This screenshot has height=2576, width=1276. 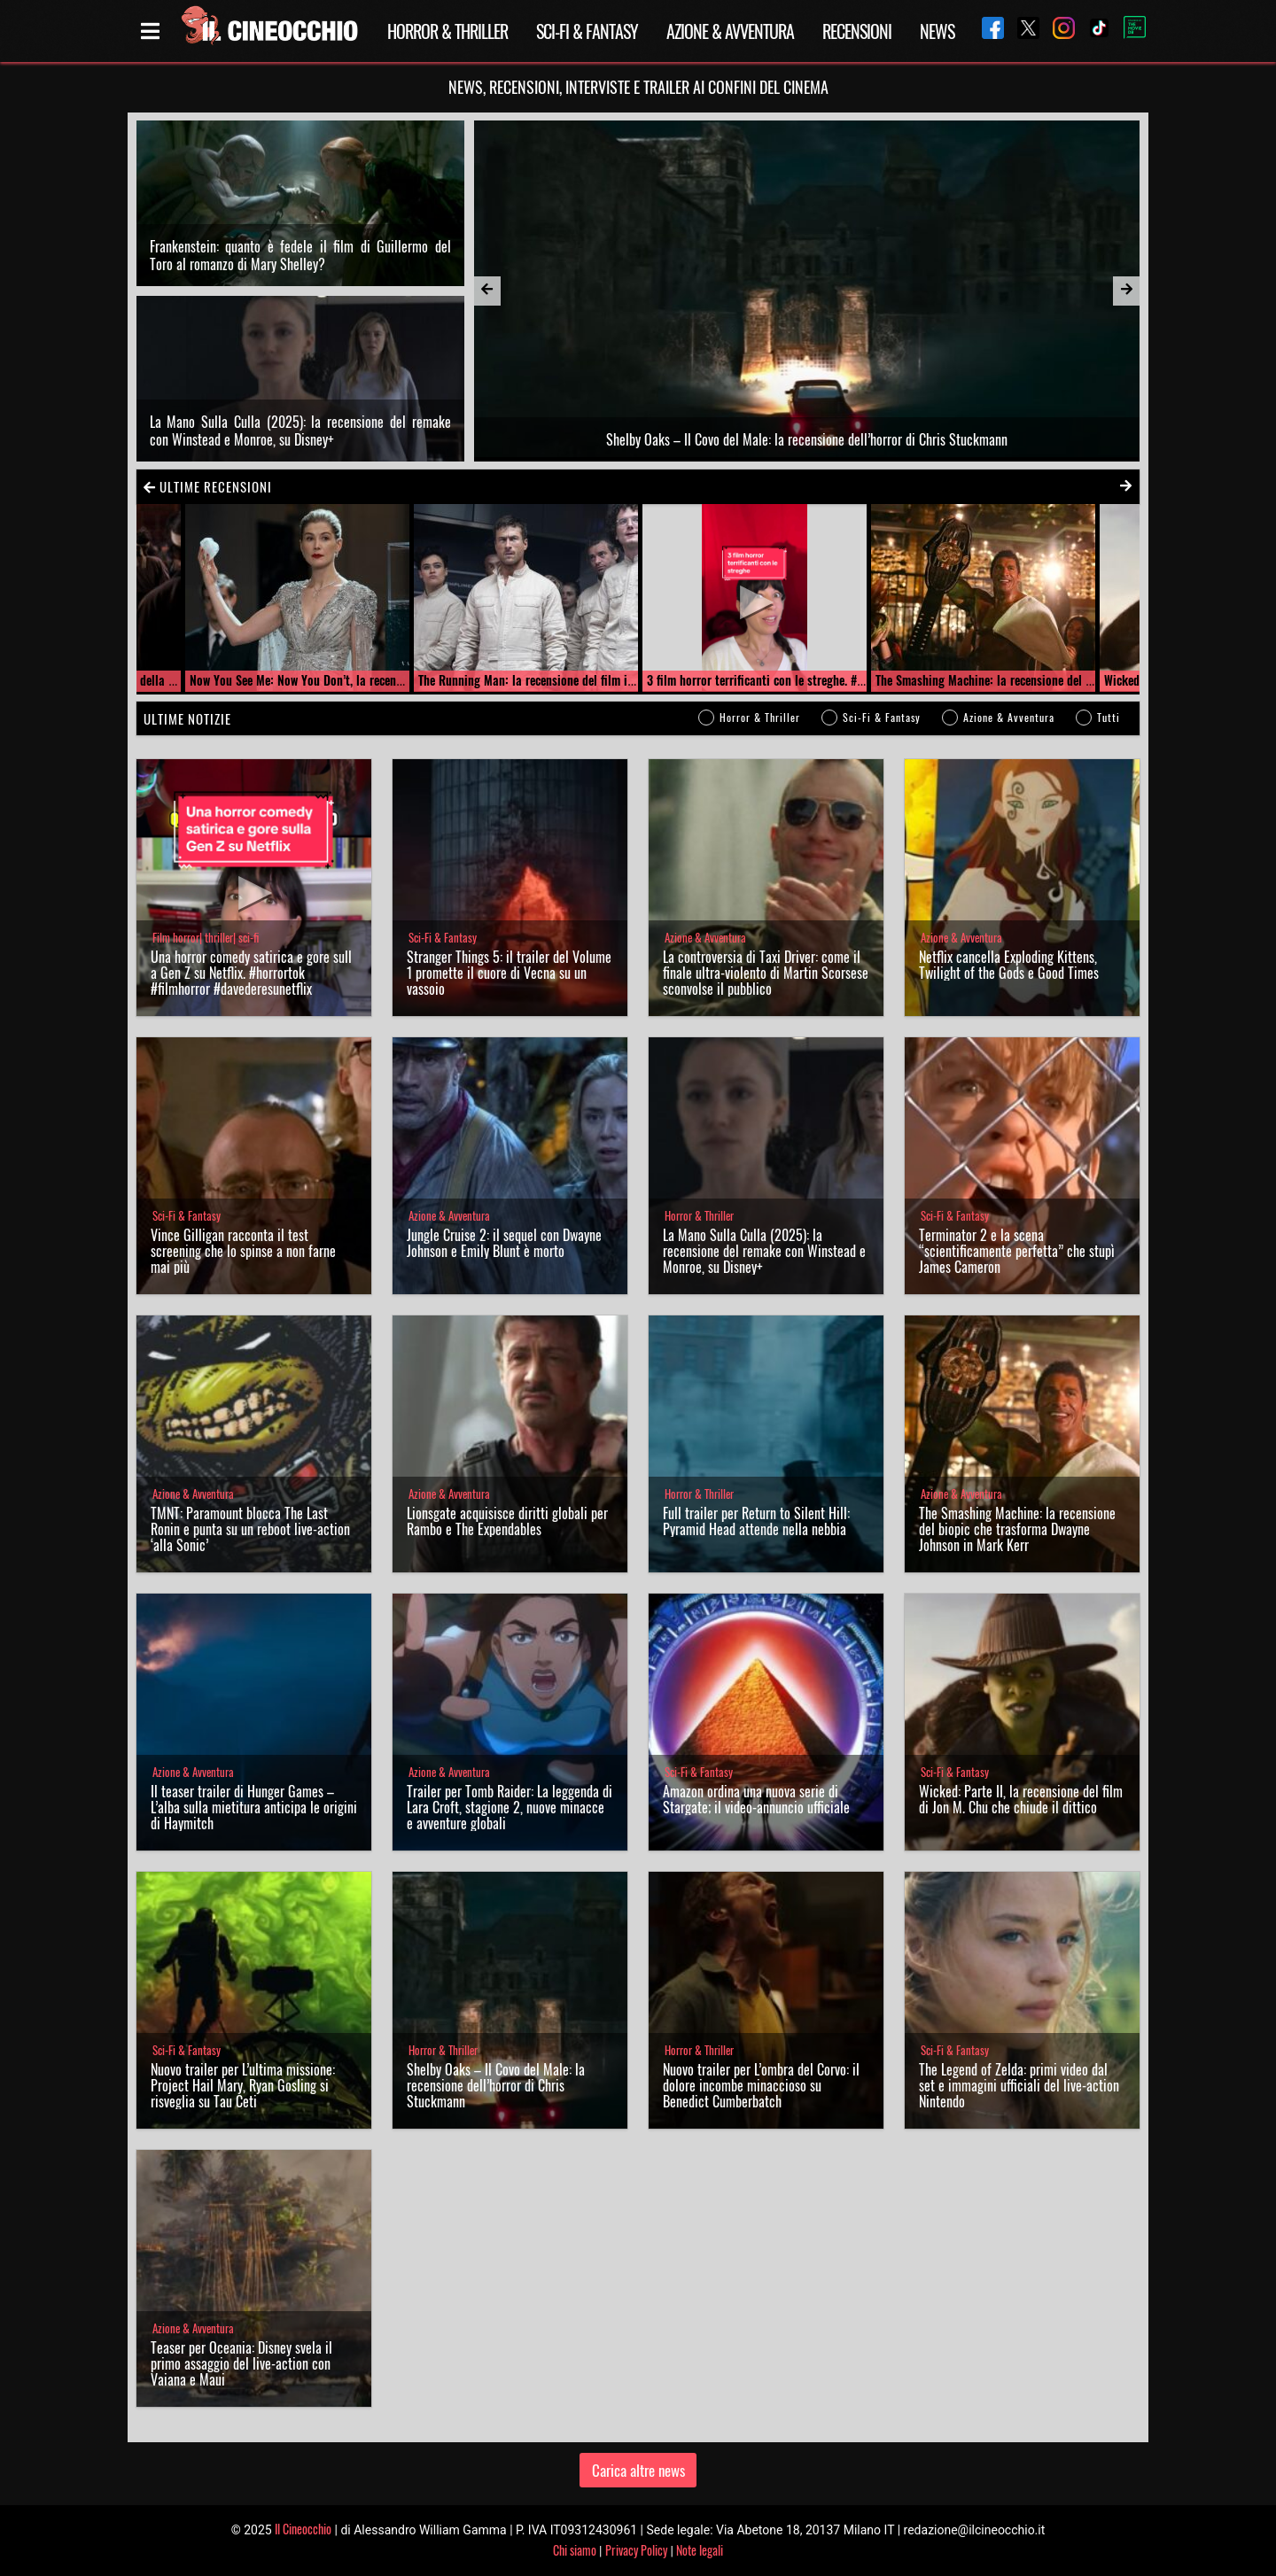 I want to click on Recensioni, so click(x=856, y=31).